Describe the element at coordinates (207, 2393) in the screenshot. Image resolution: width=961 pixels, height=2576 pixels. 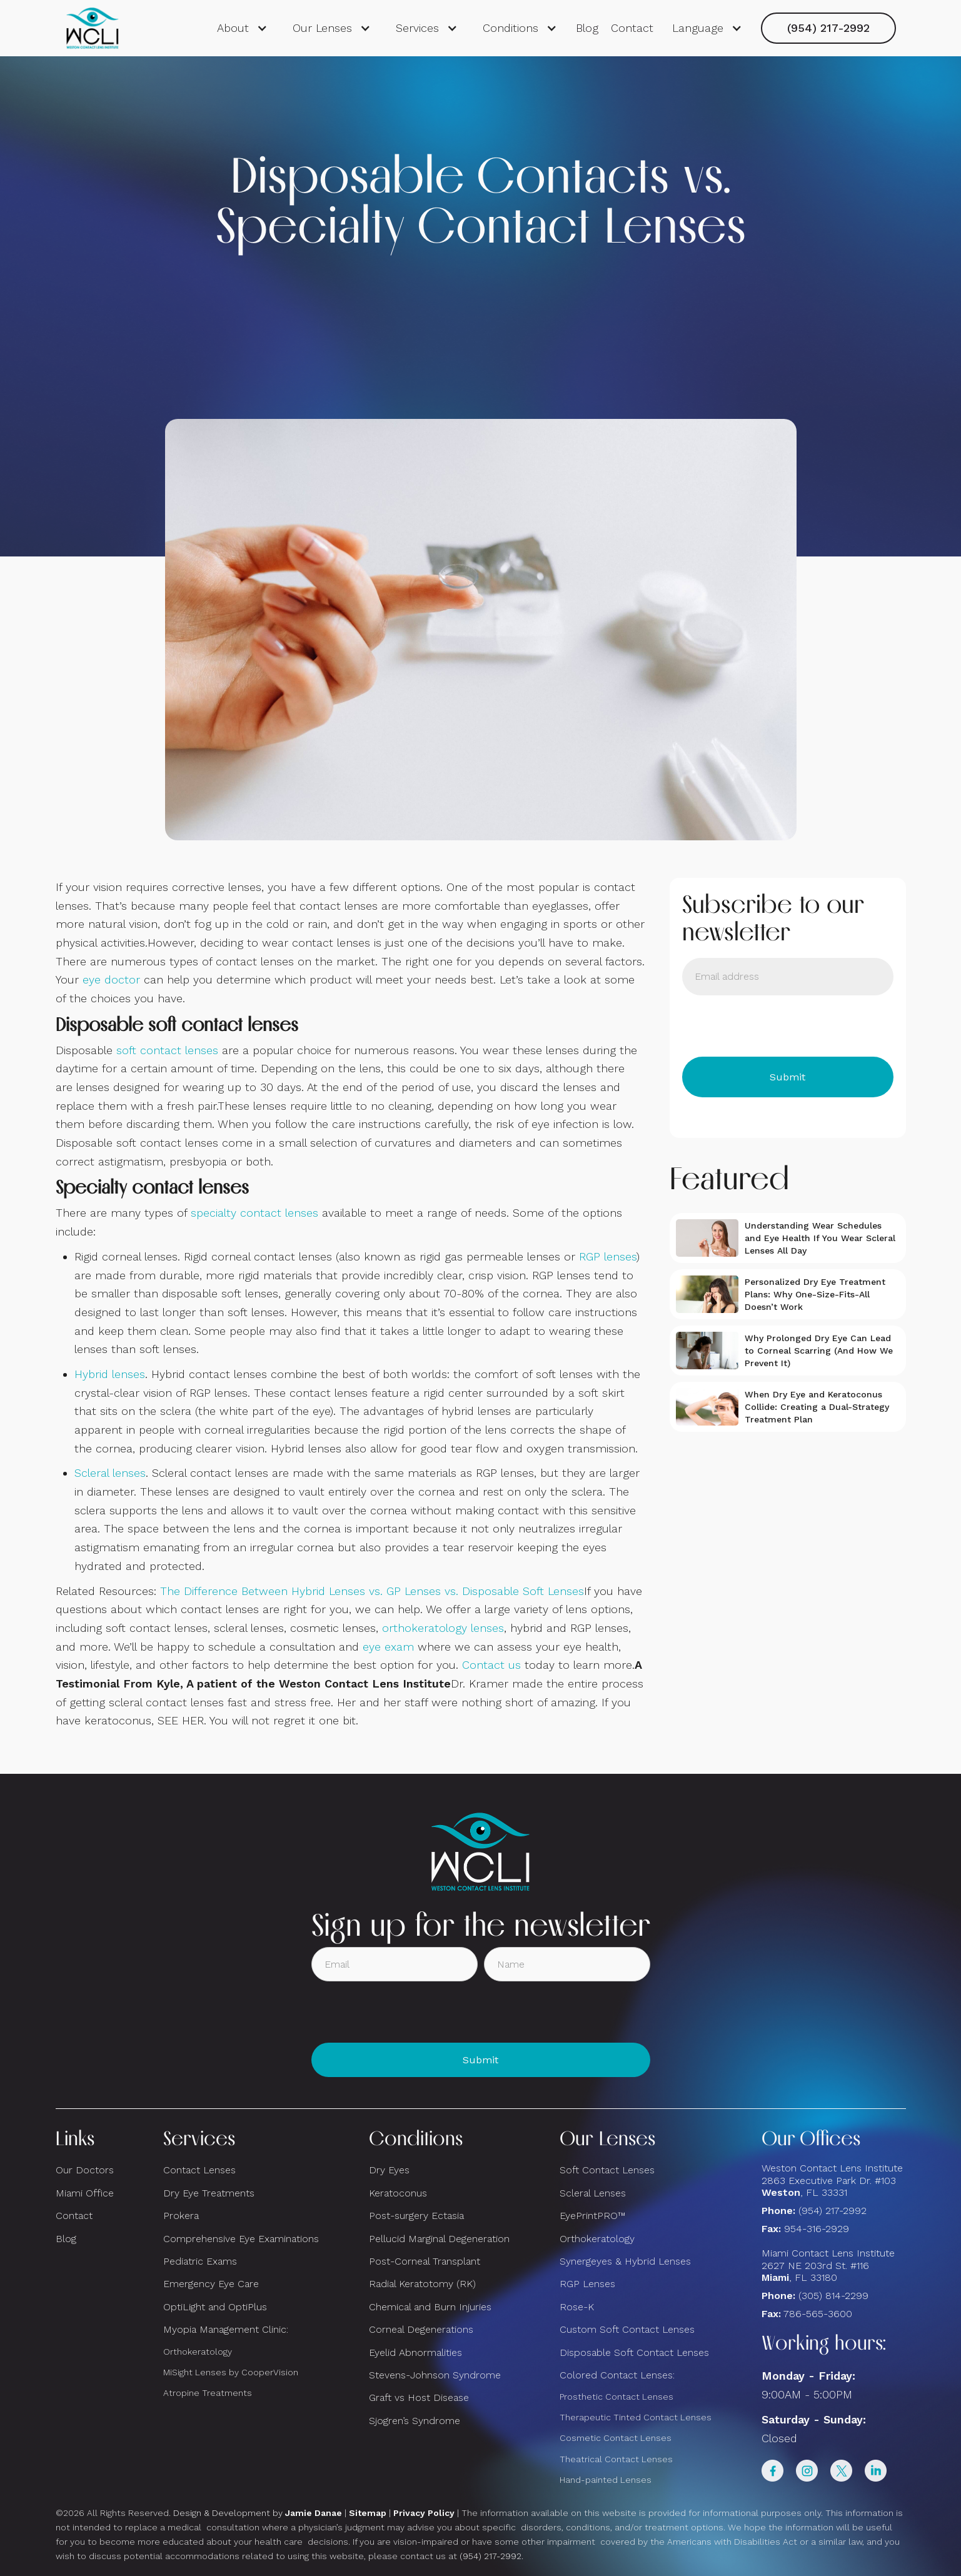
I see `Atropine Treatments` at that location.